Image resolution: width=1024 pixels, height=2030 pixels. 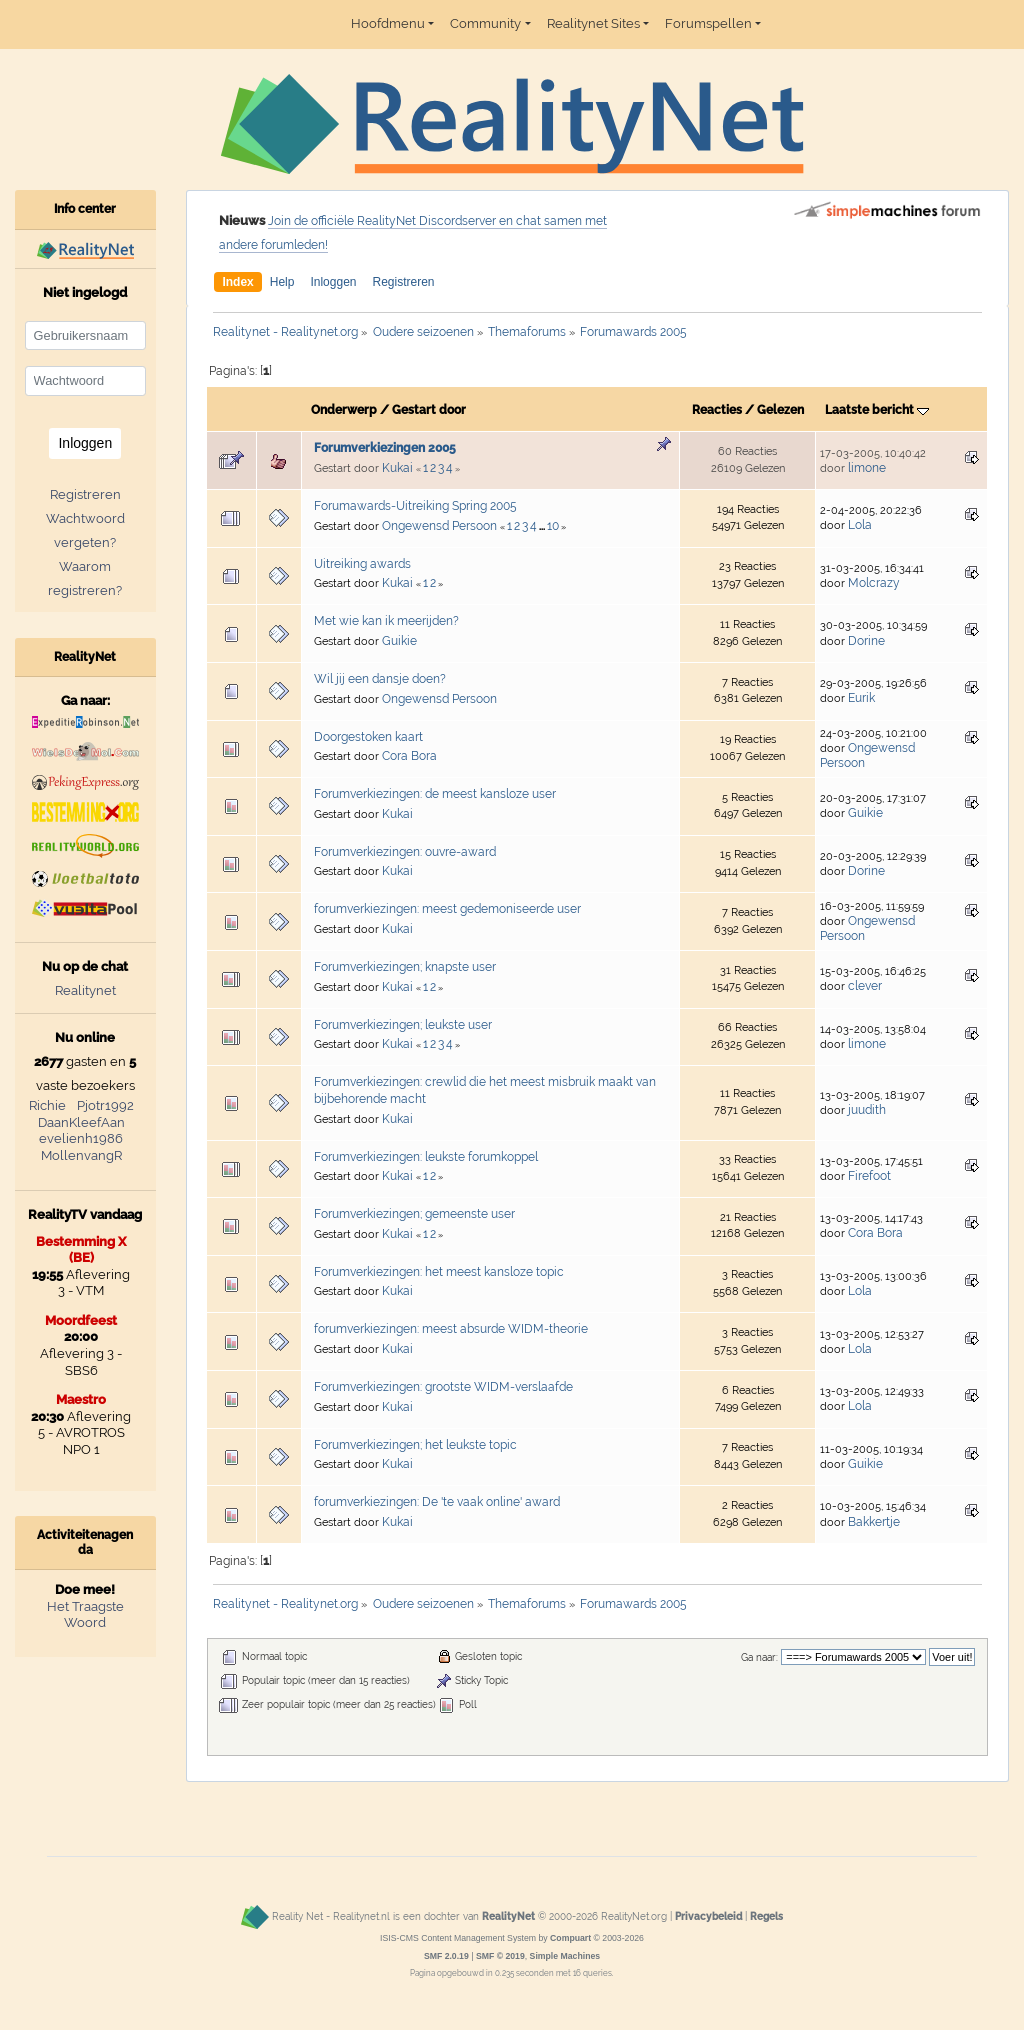 I want to click on DaanKleefAan, so click(x=81, y=1122).